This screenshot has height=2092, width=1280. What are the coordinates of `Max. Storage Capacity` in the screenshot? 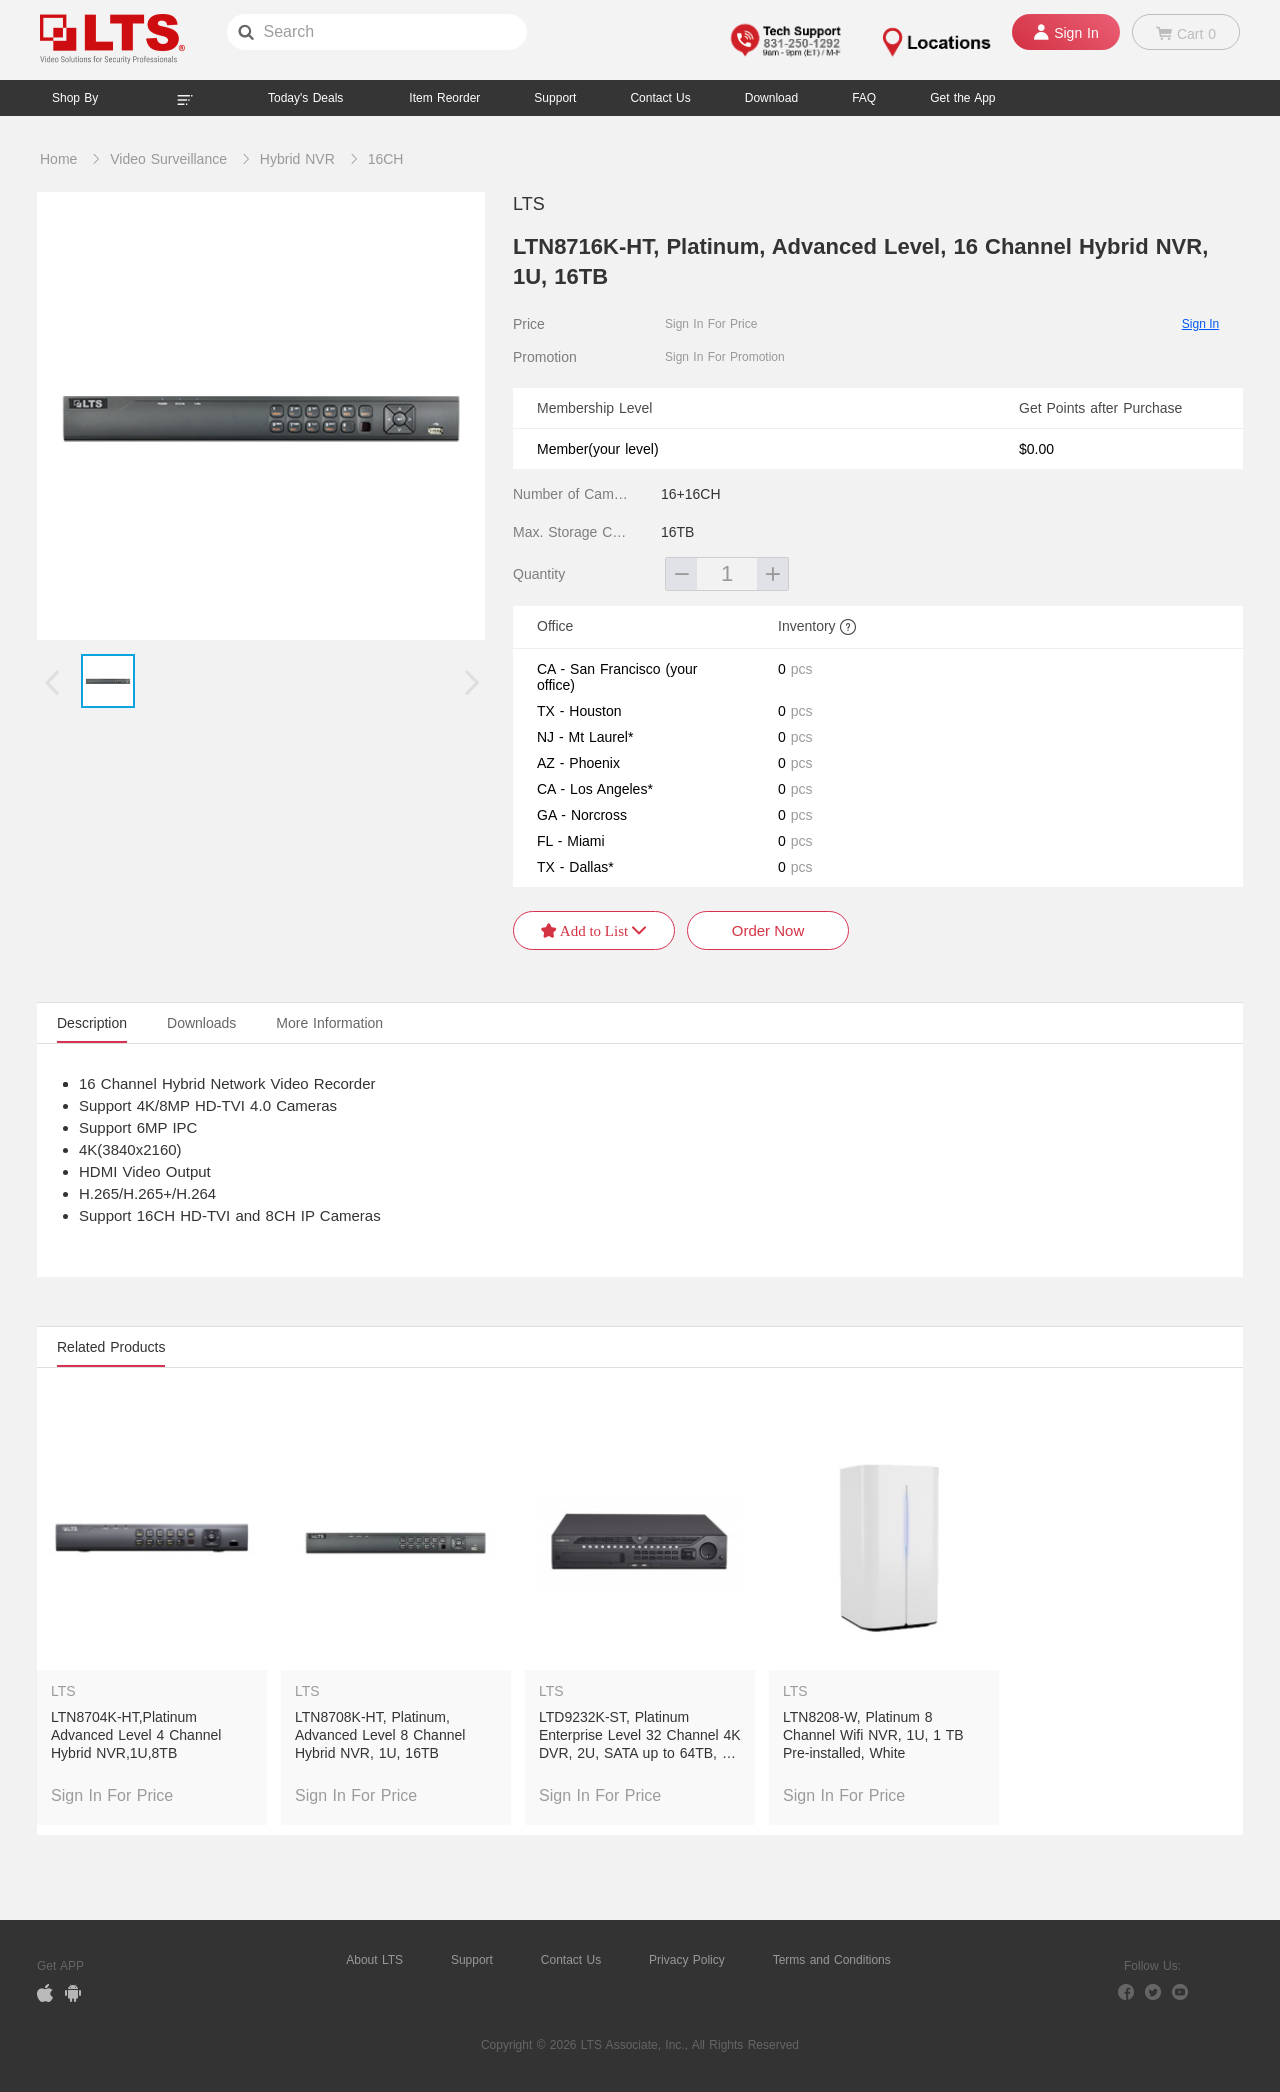 It's located at (573, 532).